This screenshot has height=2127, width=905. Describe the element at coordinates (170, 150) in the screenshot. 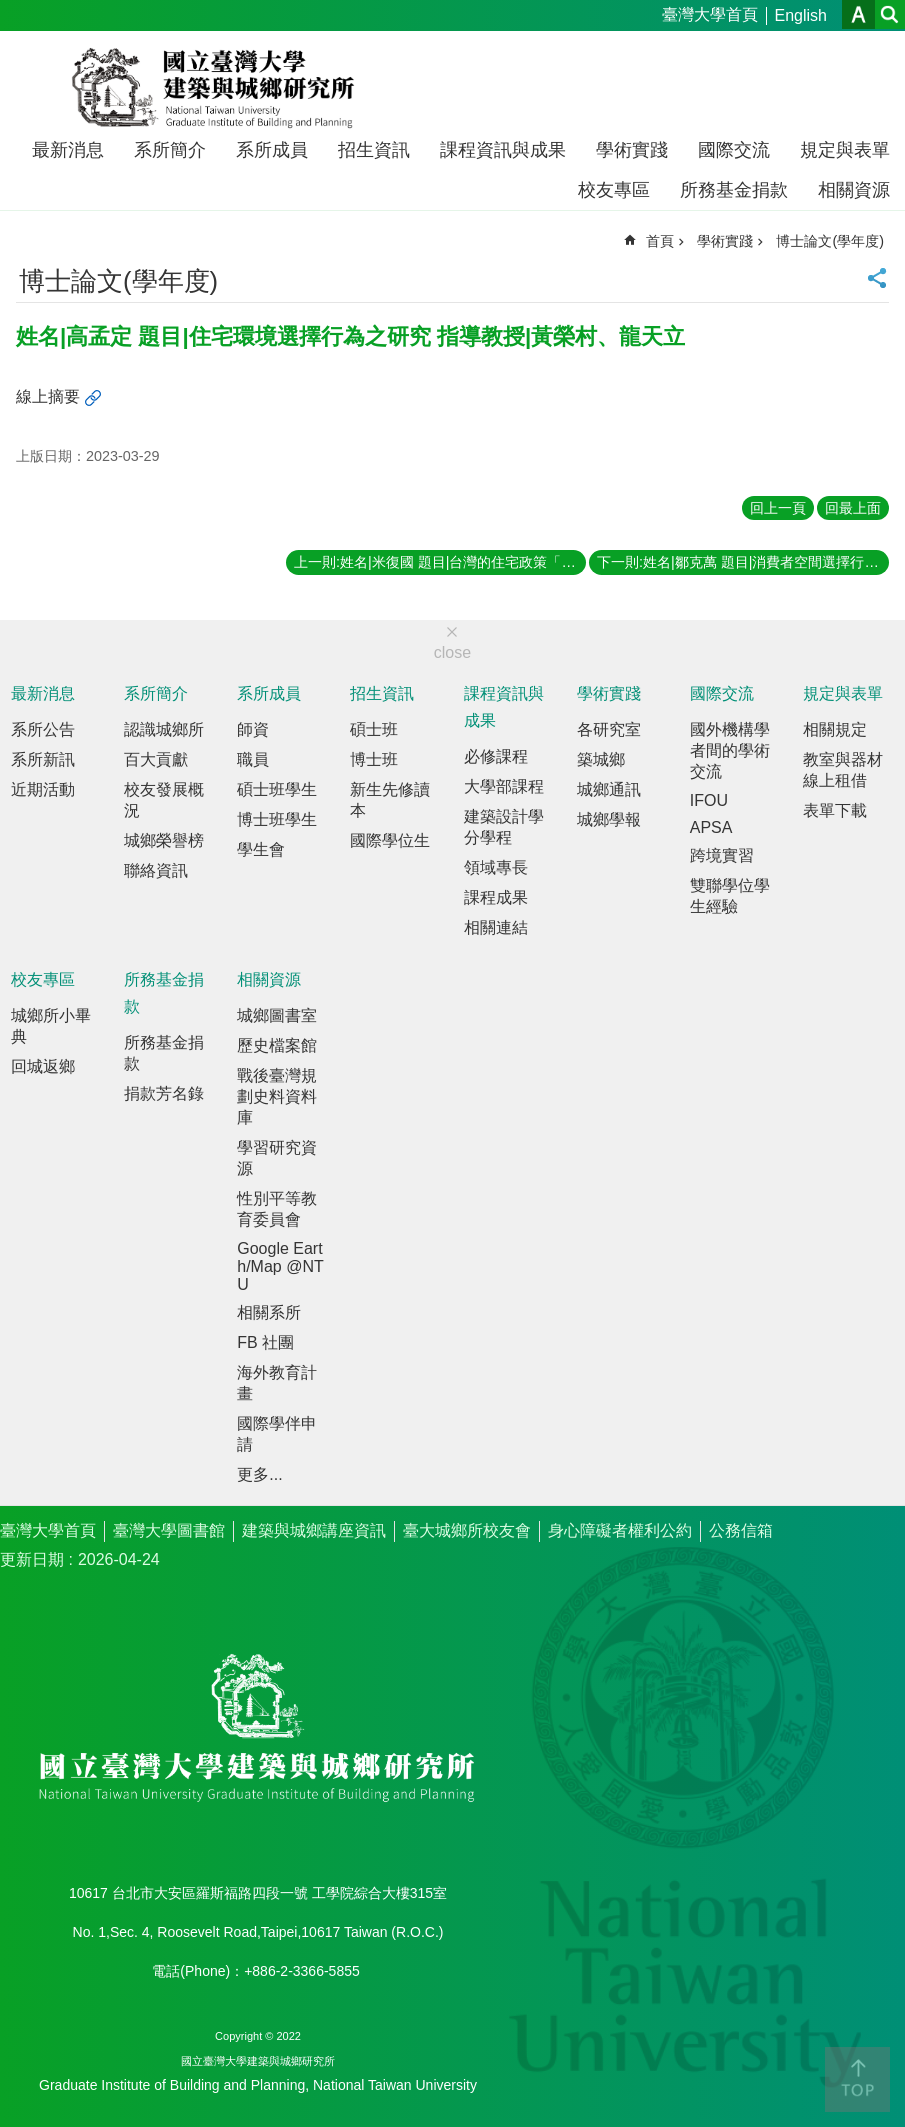

I see `系所簡介` at that location.